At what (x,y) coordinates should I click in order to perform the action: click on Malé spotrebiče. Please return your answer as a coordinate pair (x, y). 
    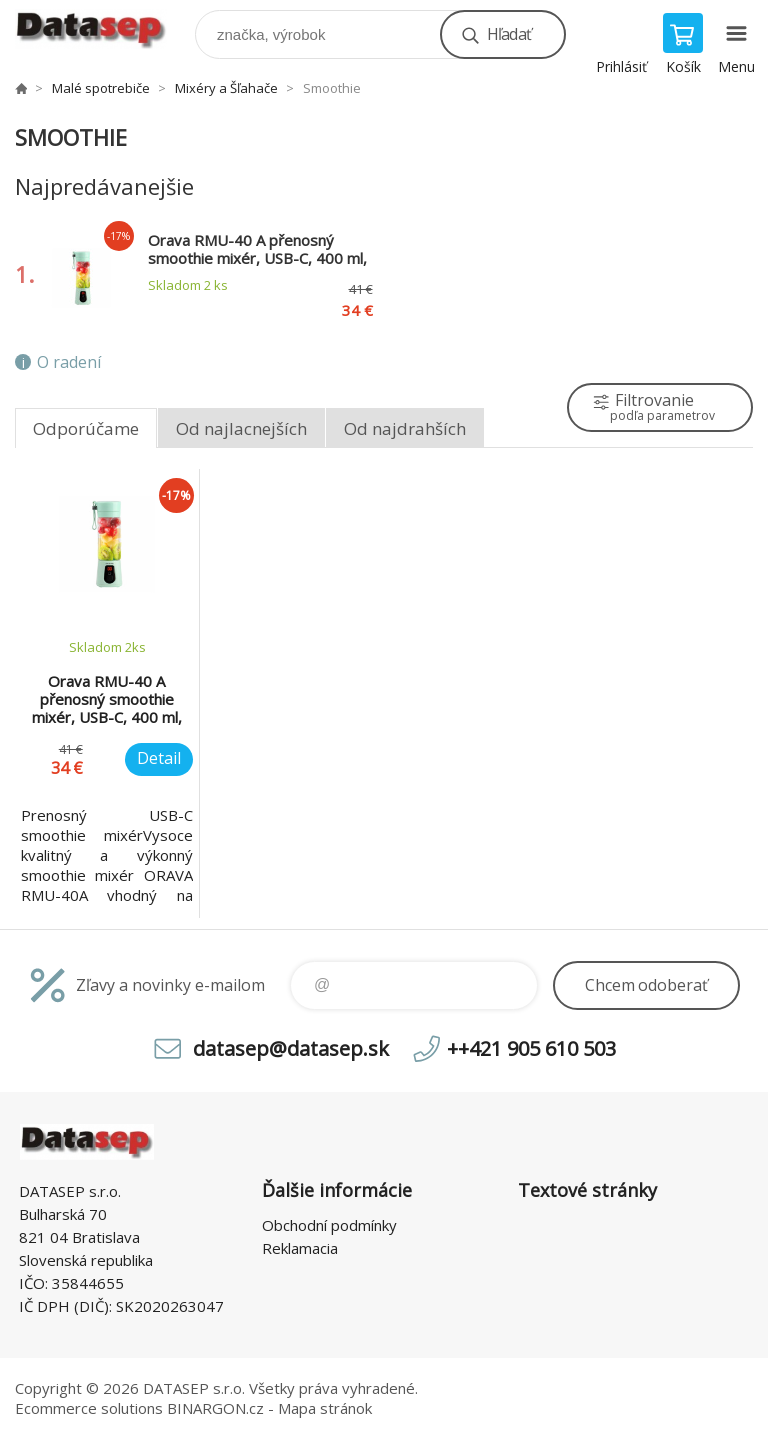
    Looking at the image, I should click on (101, 88).